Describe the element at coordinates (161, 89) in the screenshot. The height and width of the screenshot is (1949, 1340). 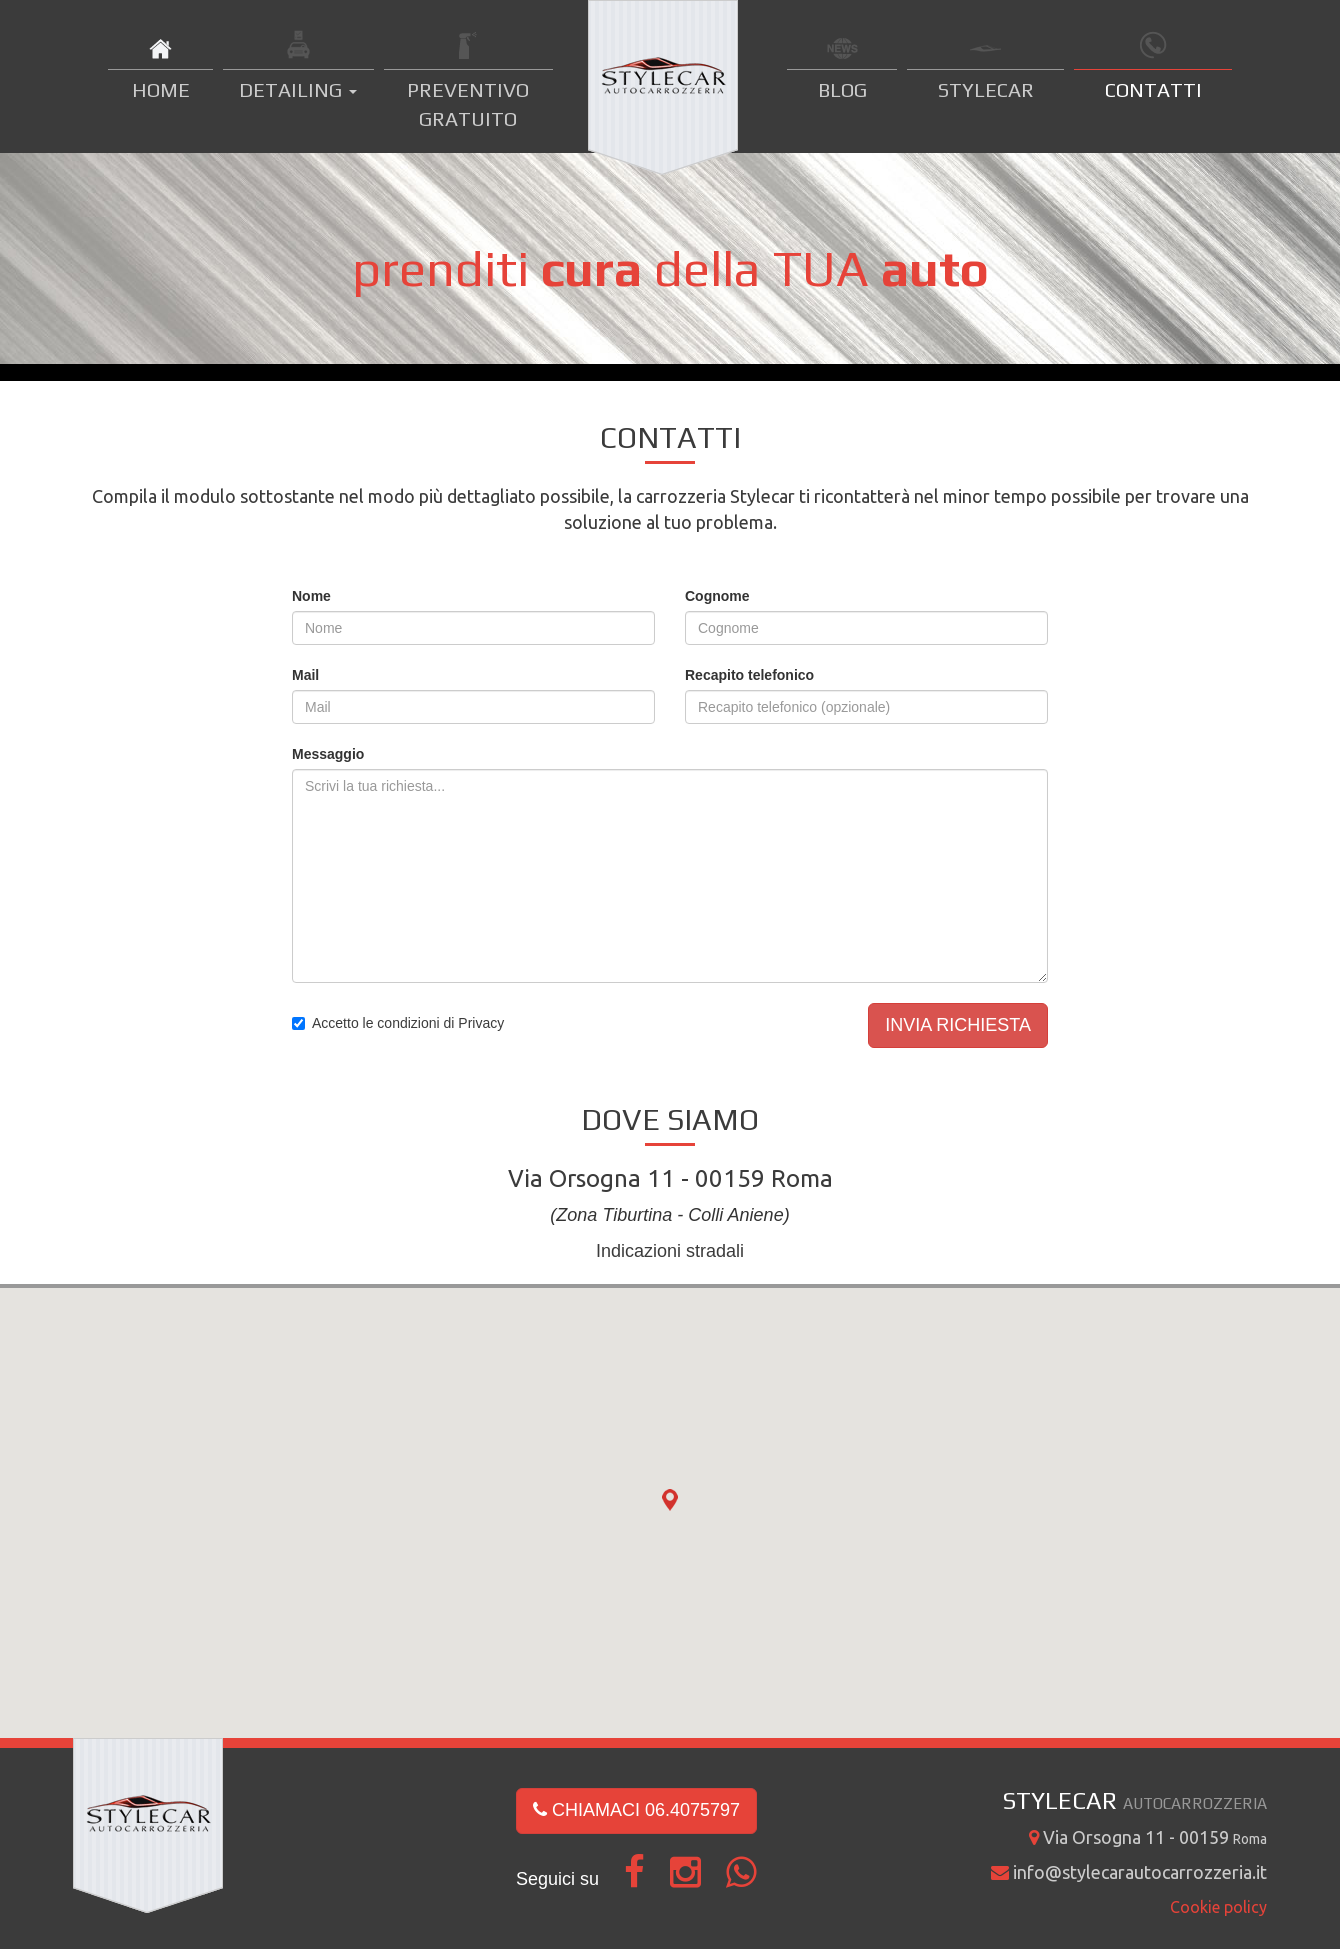
I see `HOME` at that location.